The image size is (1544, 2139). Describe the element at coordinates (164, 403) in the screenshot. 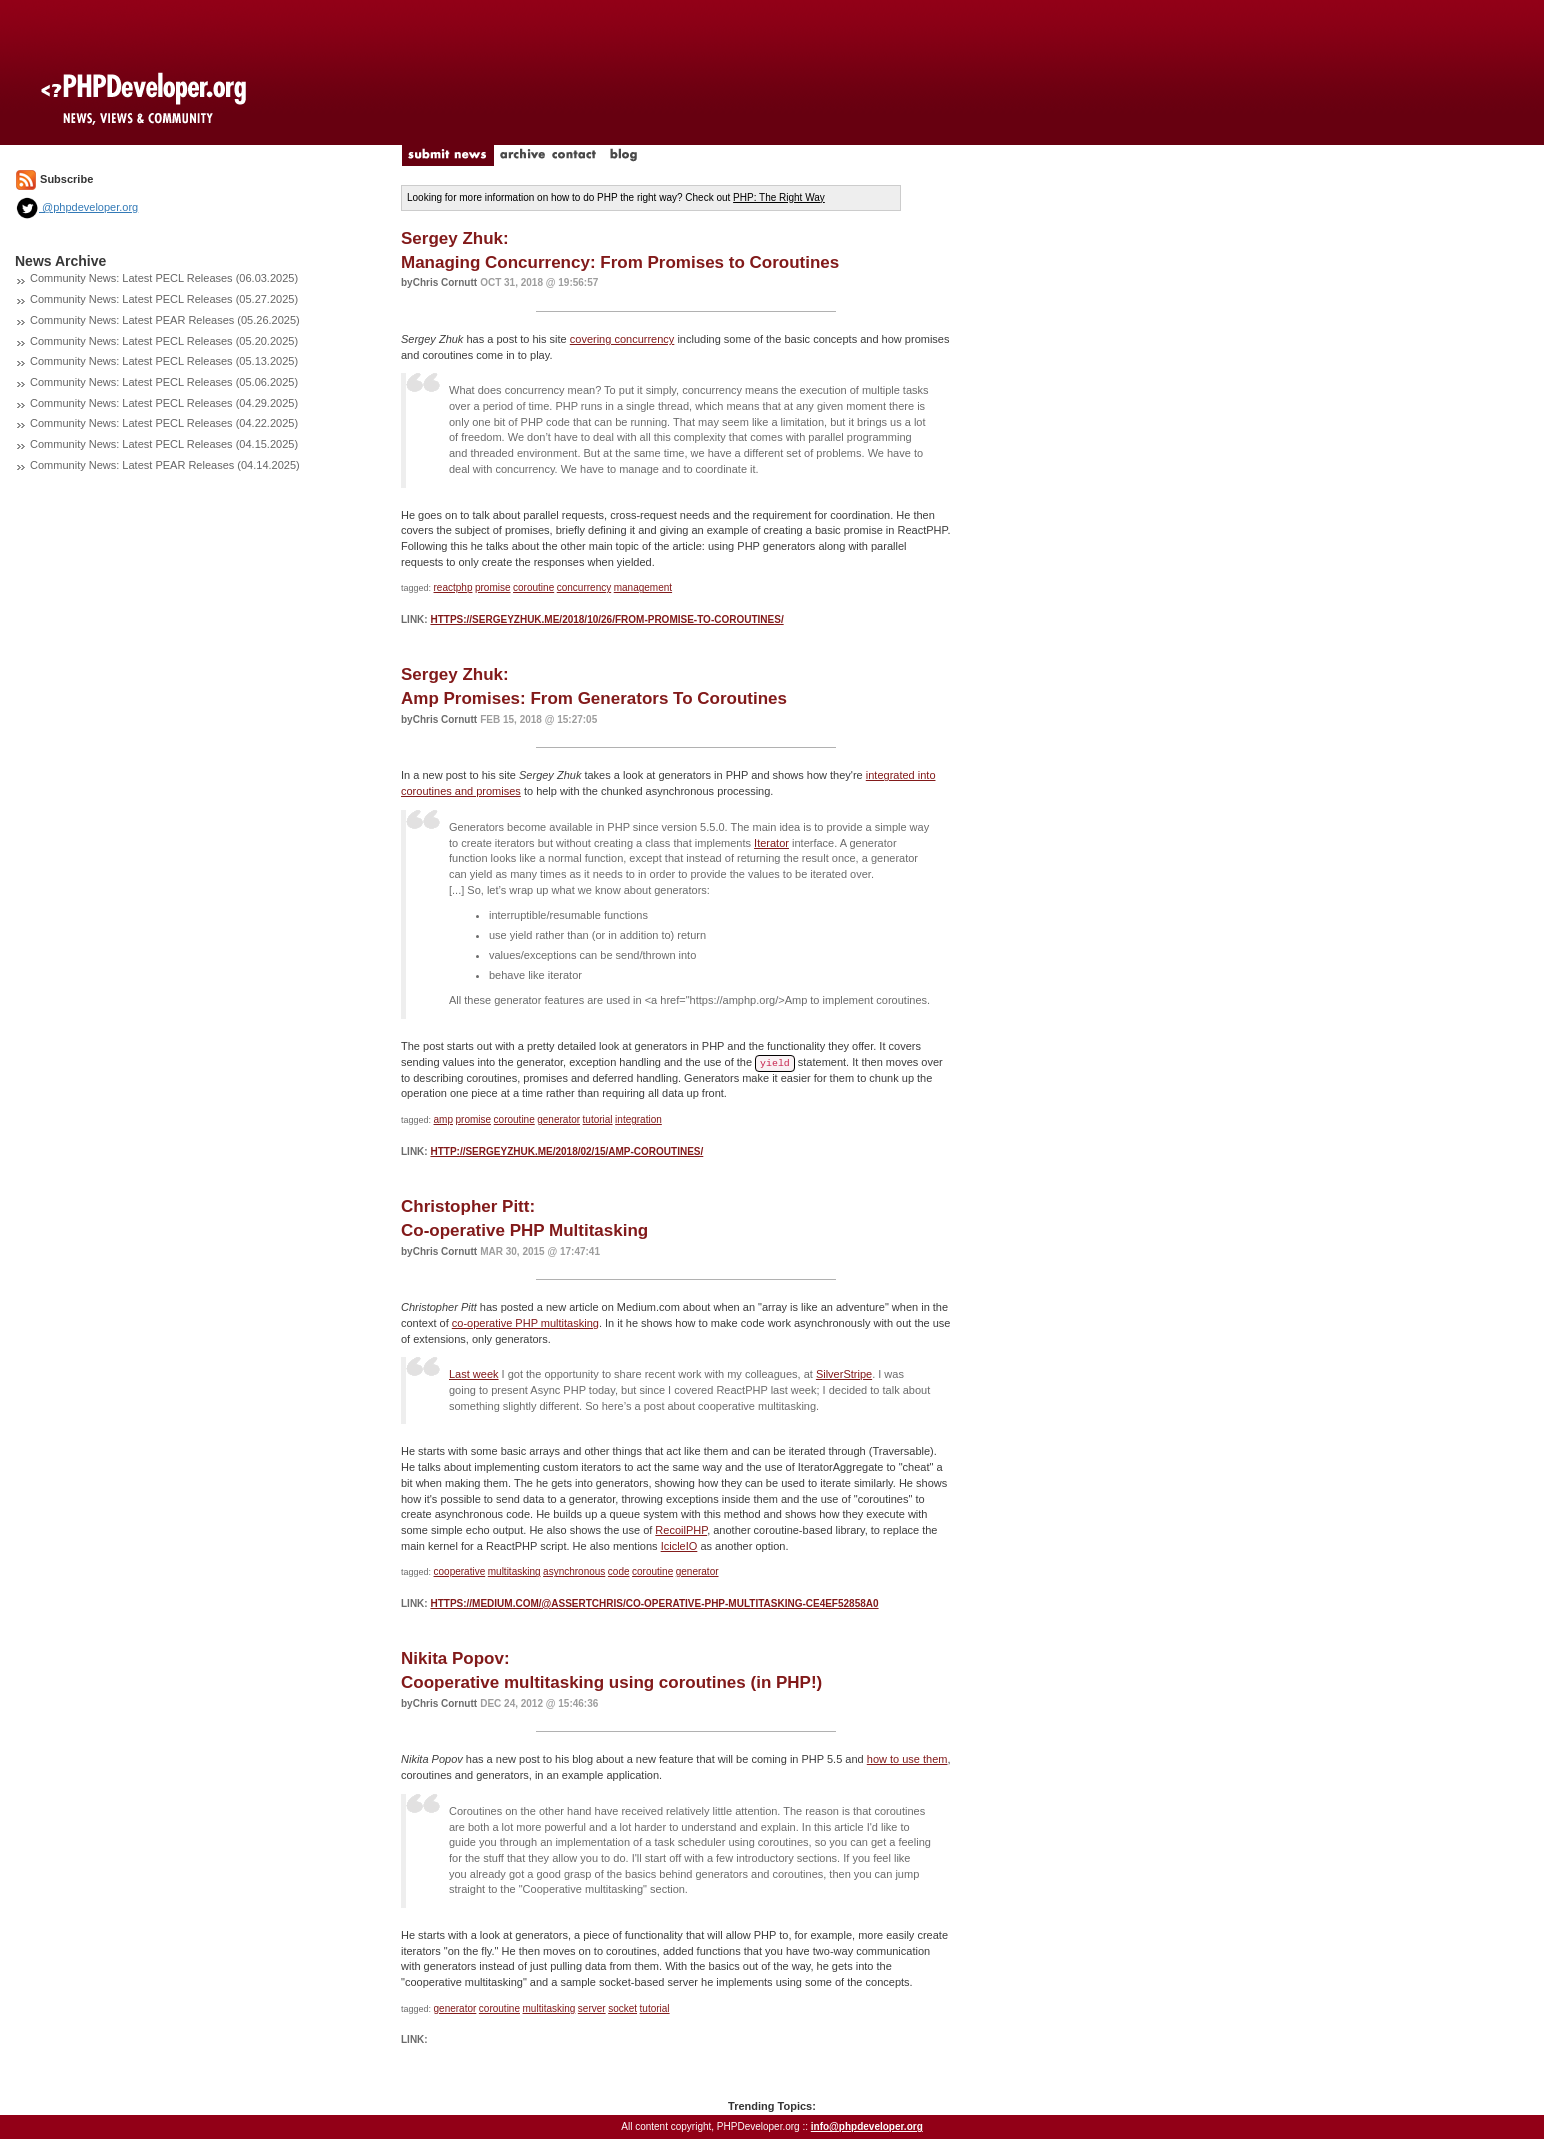

I see `Community News: Latest PECL Releases (04.29.2025)` at that location.